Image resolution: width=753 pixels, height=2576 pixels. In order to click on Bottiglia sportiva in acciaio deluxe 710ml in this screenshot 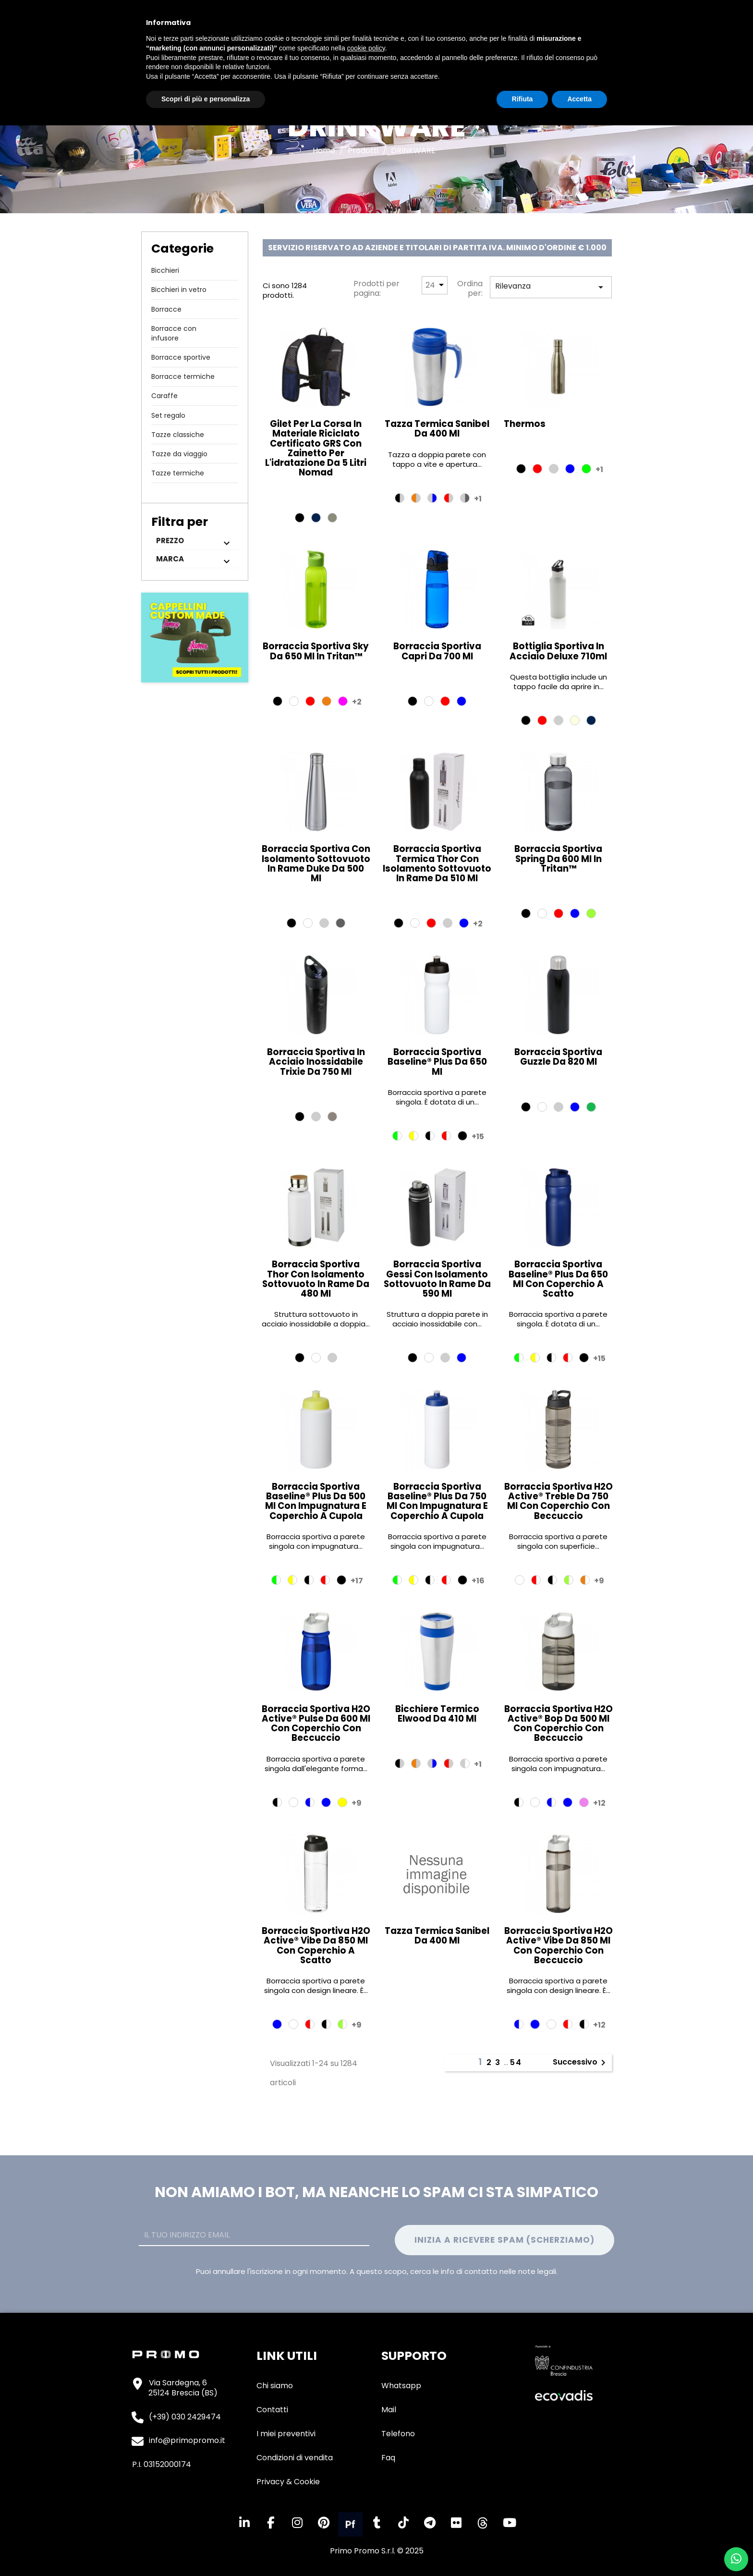, I will do `click(558, 651)`.